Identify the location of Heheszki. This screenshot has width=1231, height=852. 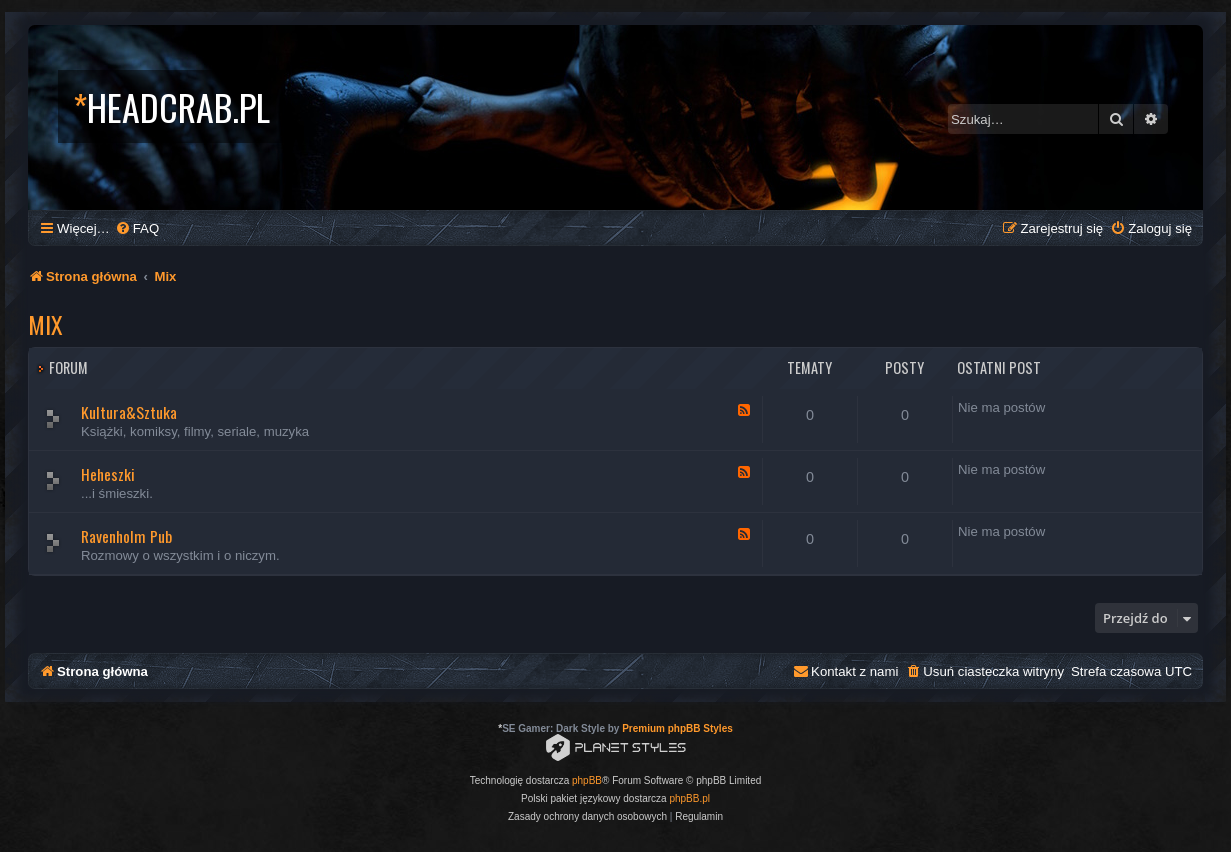
(108, 474).